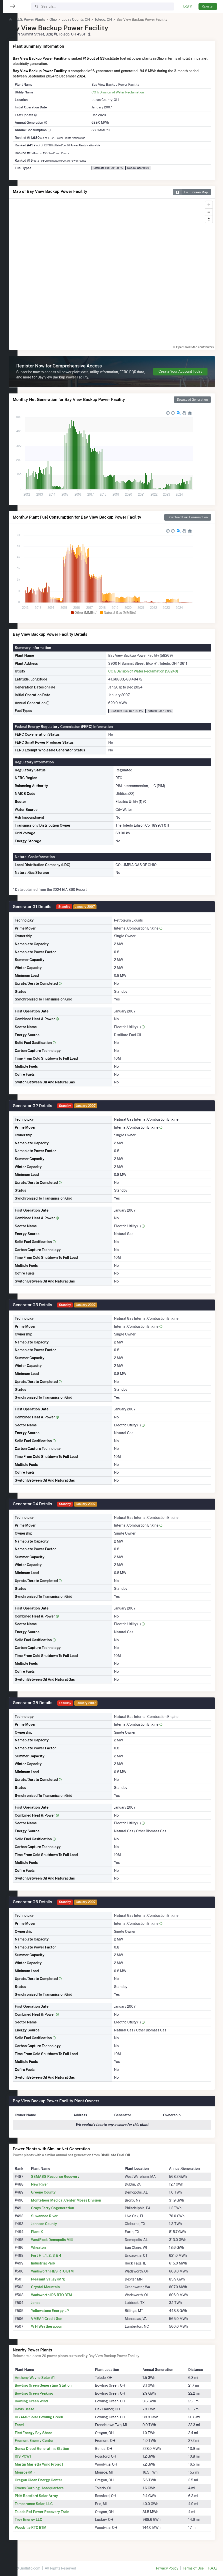 Image resolution: width=223 pixels, height=2576 pixels. Describe the element at coordinates (208, 204) in the screenshot. I see `[Zoom in]` at that location.